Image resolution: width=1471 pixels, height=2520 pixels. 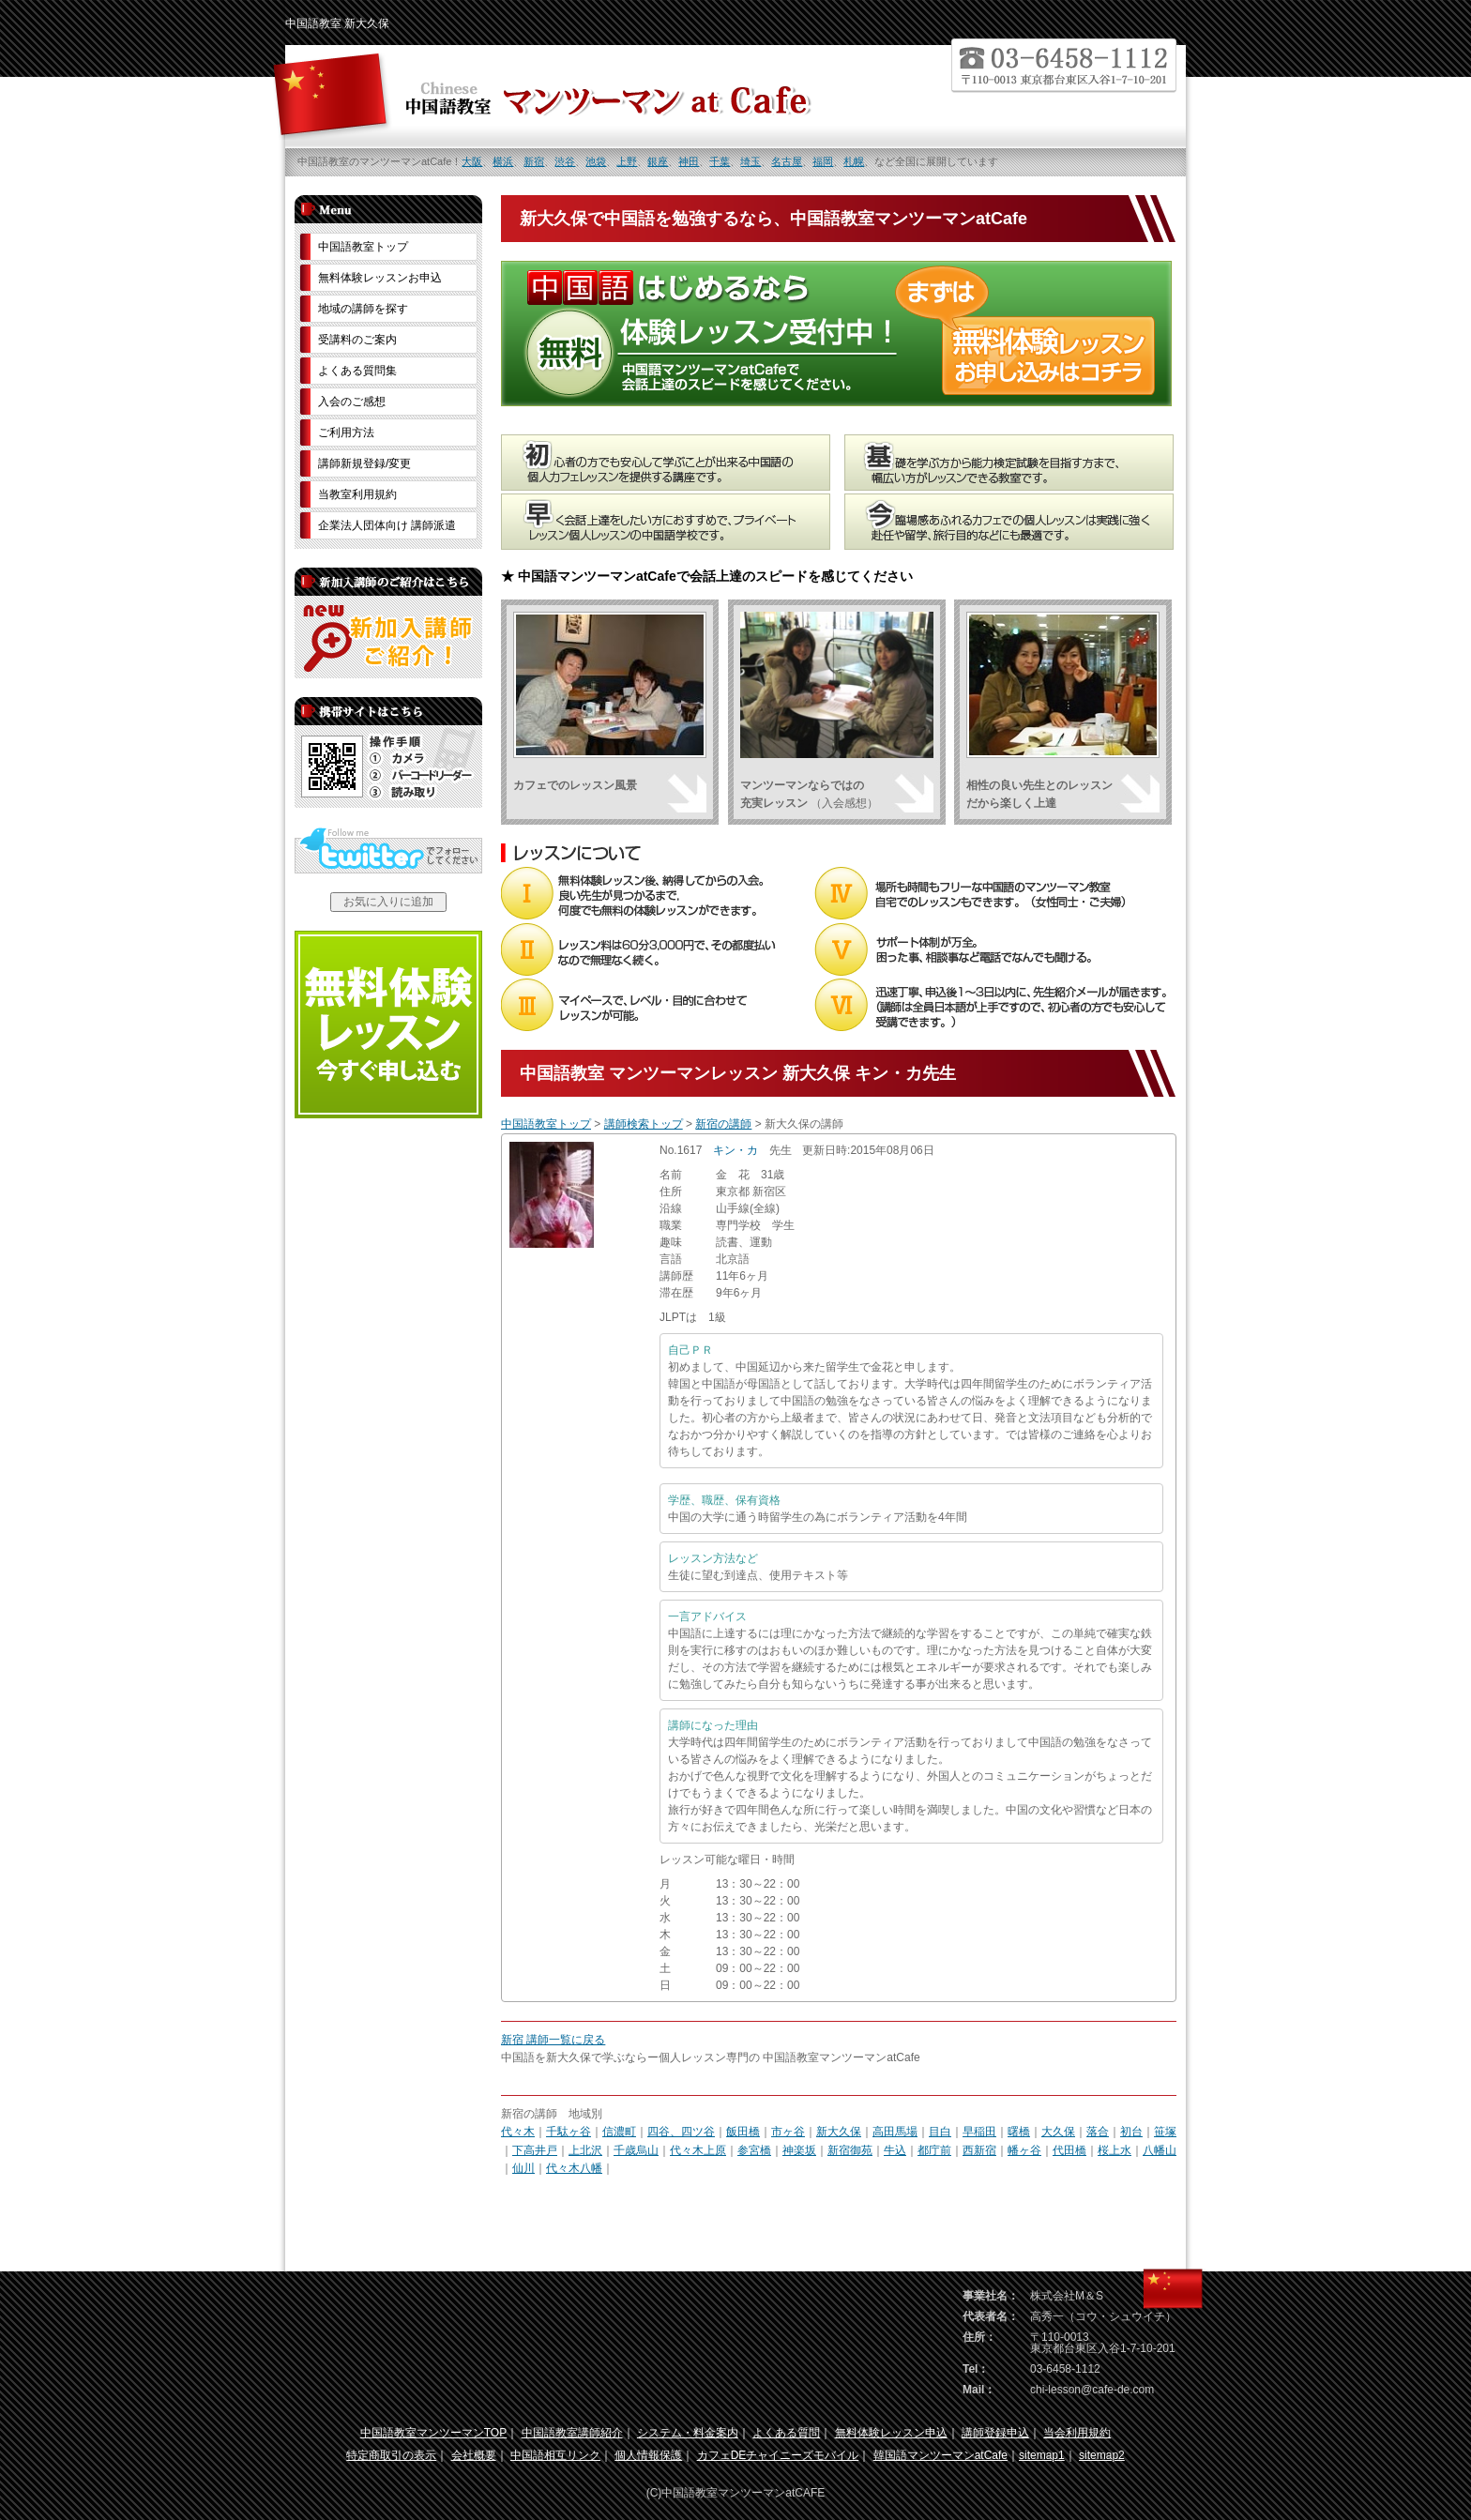 I want to click on 新大久保, so click(x=838, y=2131).